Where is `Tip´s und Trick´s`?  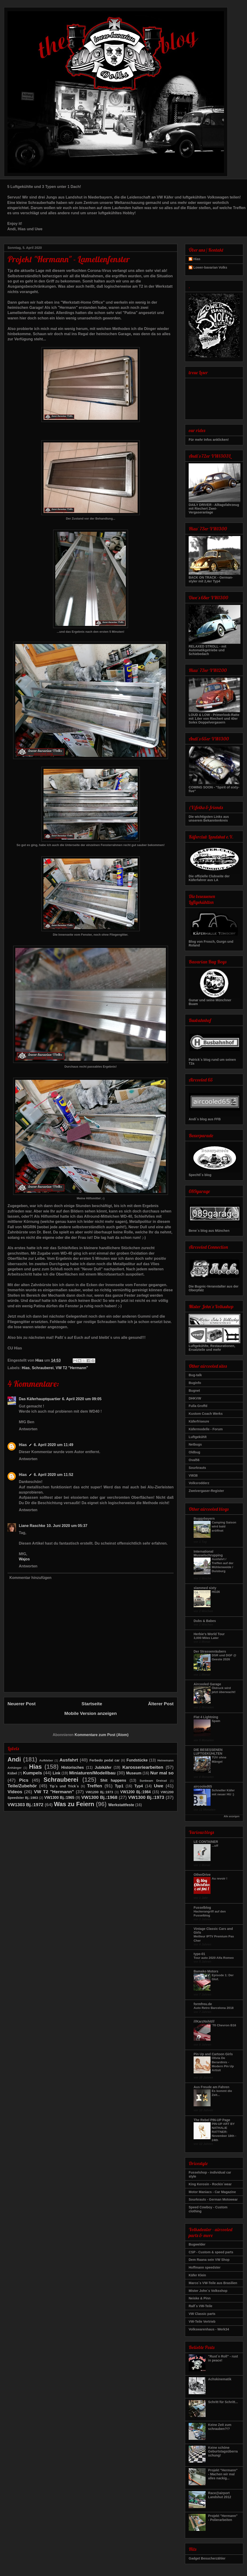 Tip´s und Trick´s is located at coordinates (64, 1786).